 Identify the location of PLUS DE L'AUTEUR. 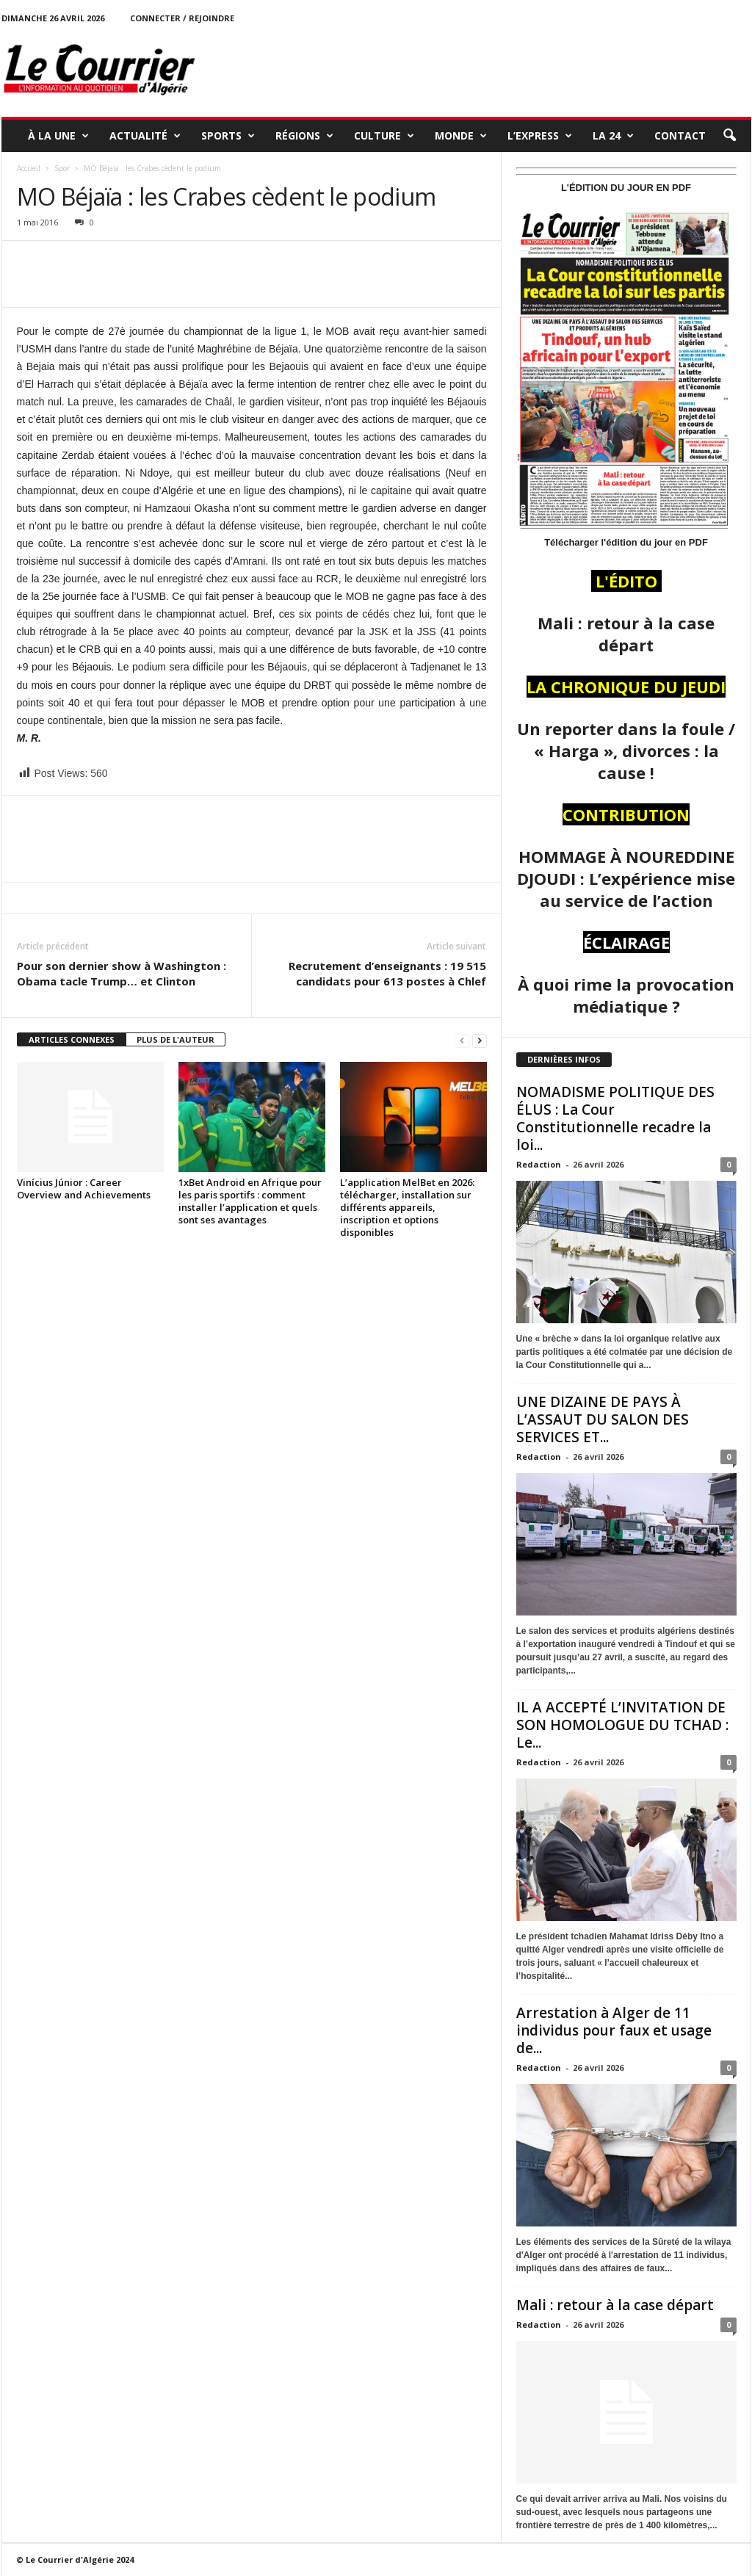
(175, 1039).